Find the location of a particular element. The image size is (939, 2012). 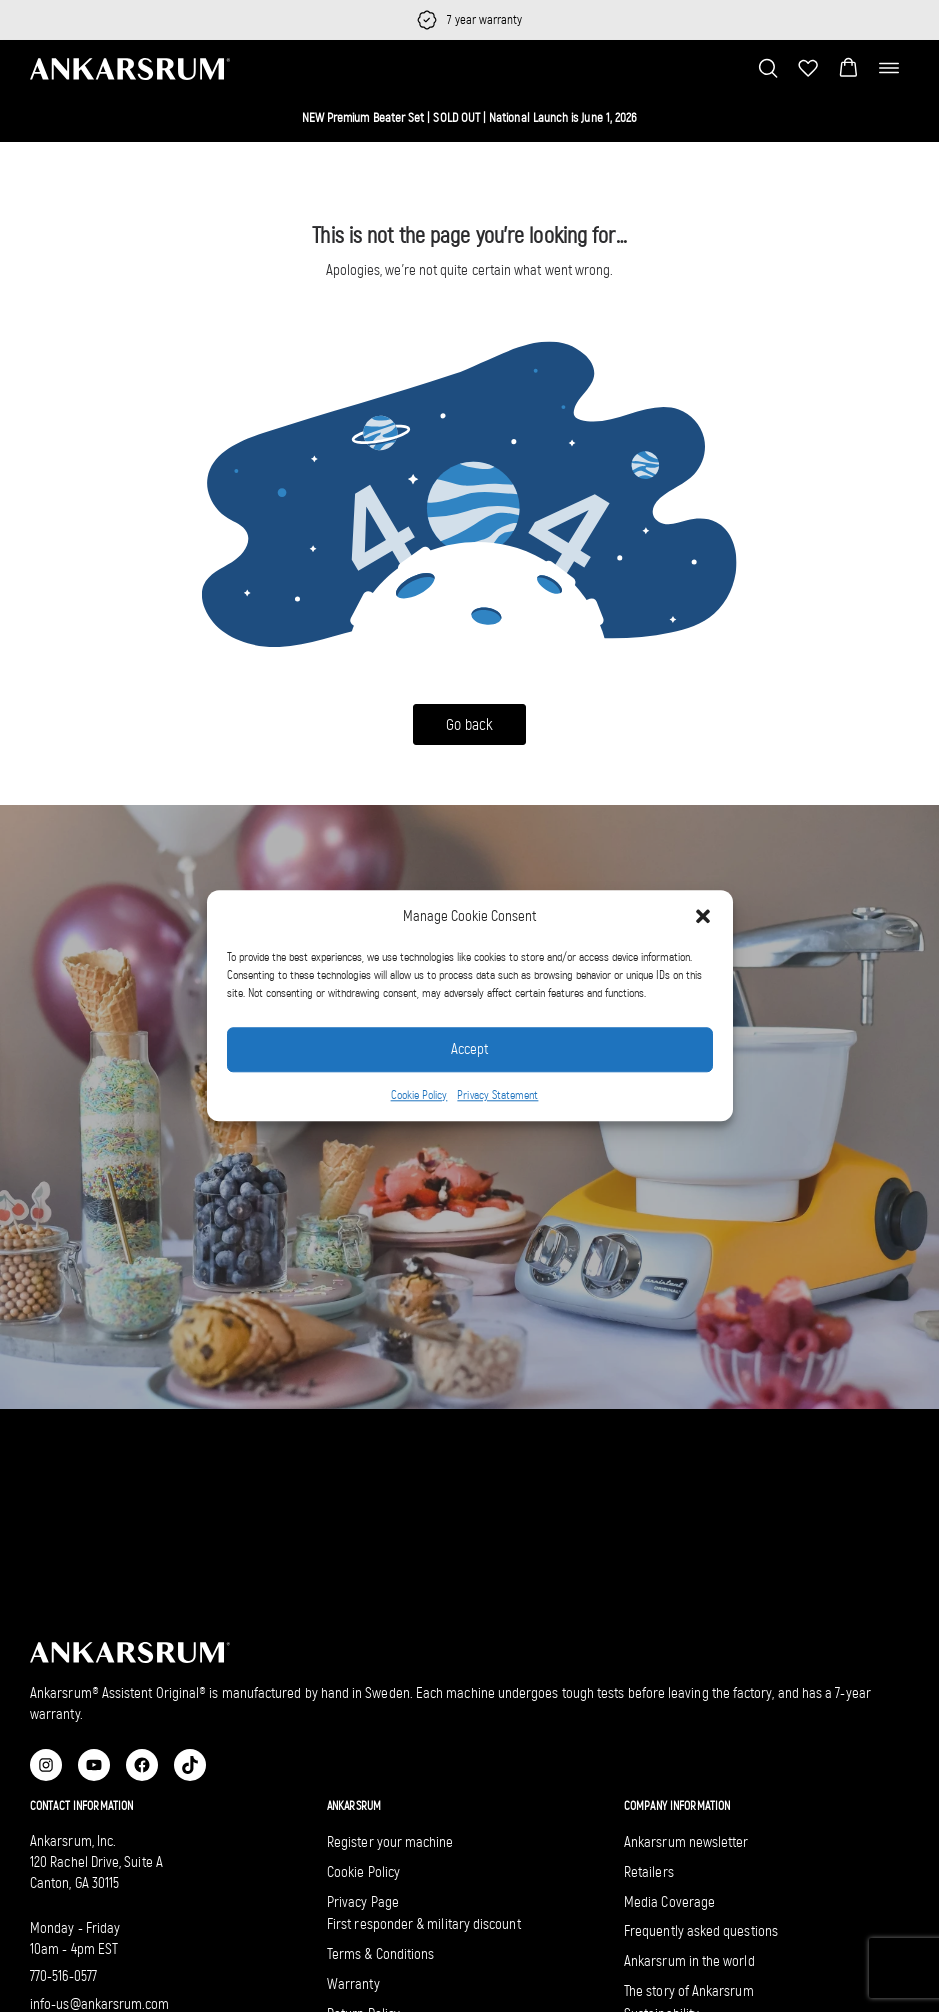

[Ankarsrum US home] is located at coordinates (130, 67).